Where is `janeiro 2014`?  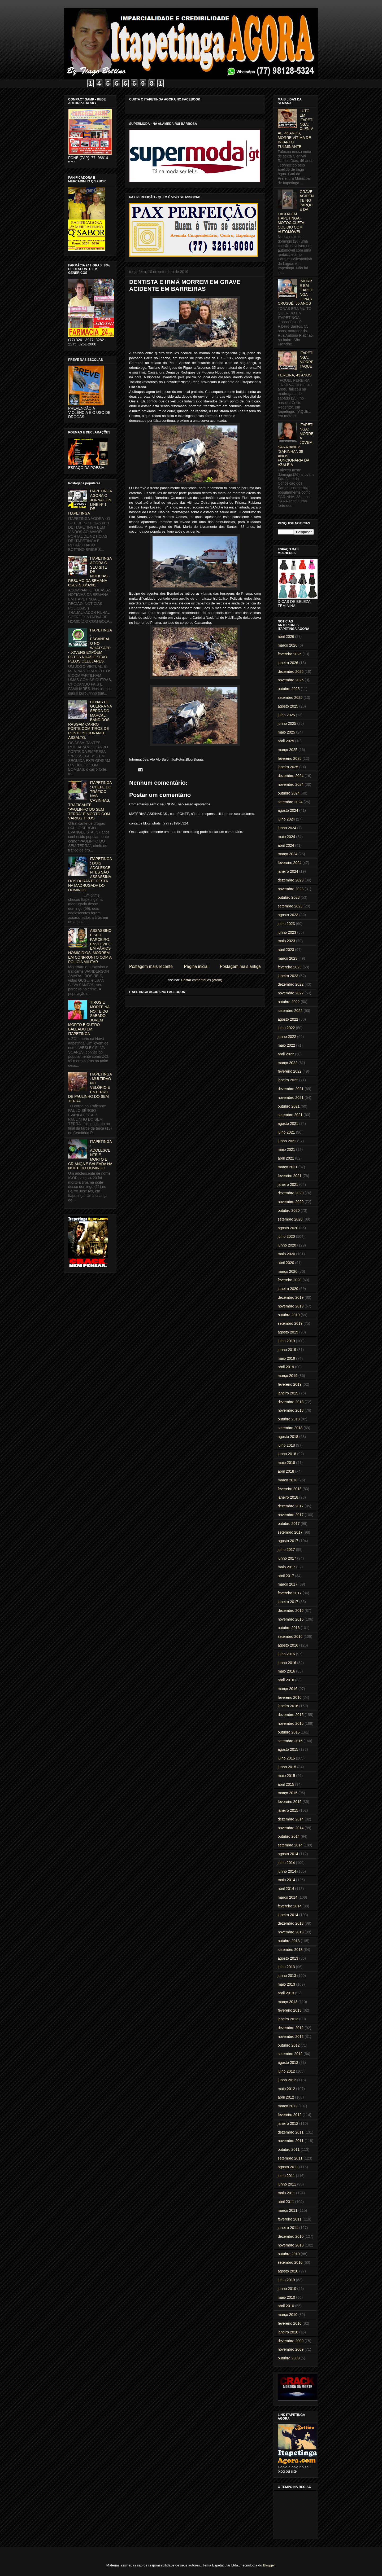
janeiro 2014 is located at coordinates (288, 1915).